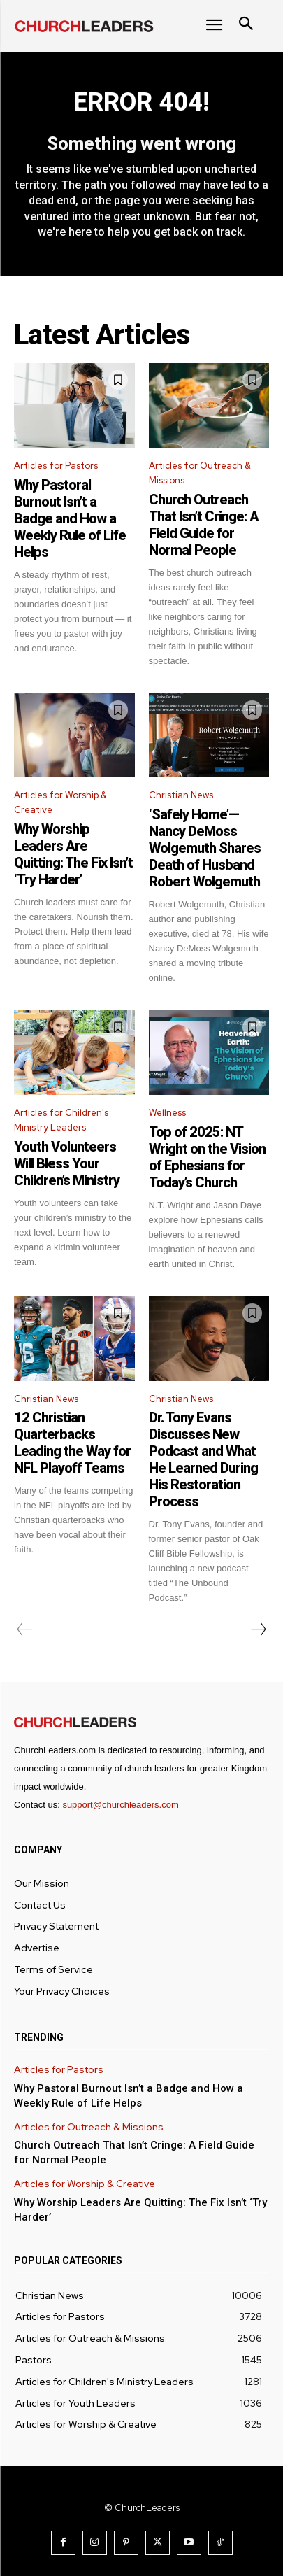  What do you see at coordinates (207, 1157) in the screenshot?
I see `Top of 2025: NT Wright on the Vision of Ephesians for Today’s Church` at bounding box center [207, 1157].